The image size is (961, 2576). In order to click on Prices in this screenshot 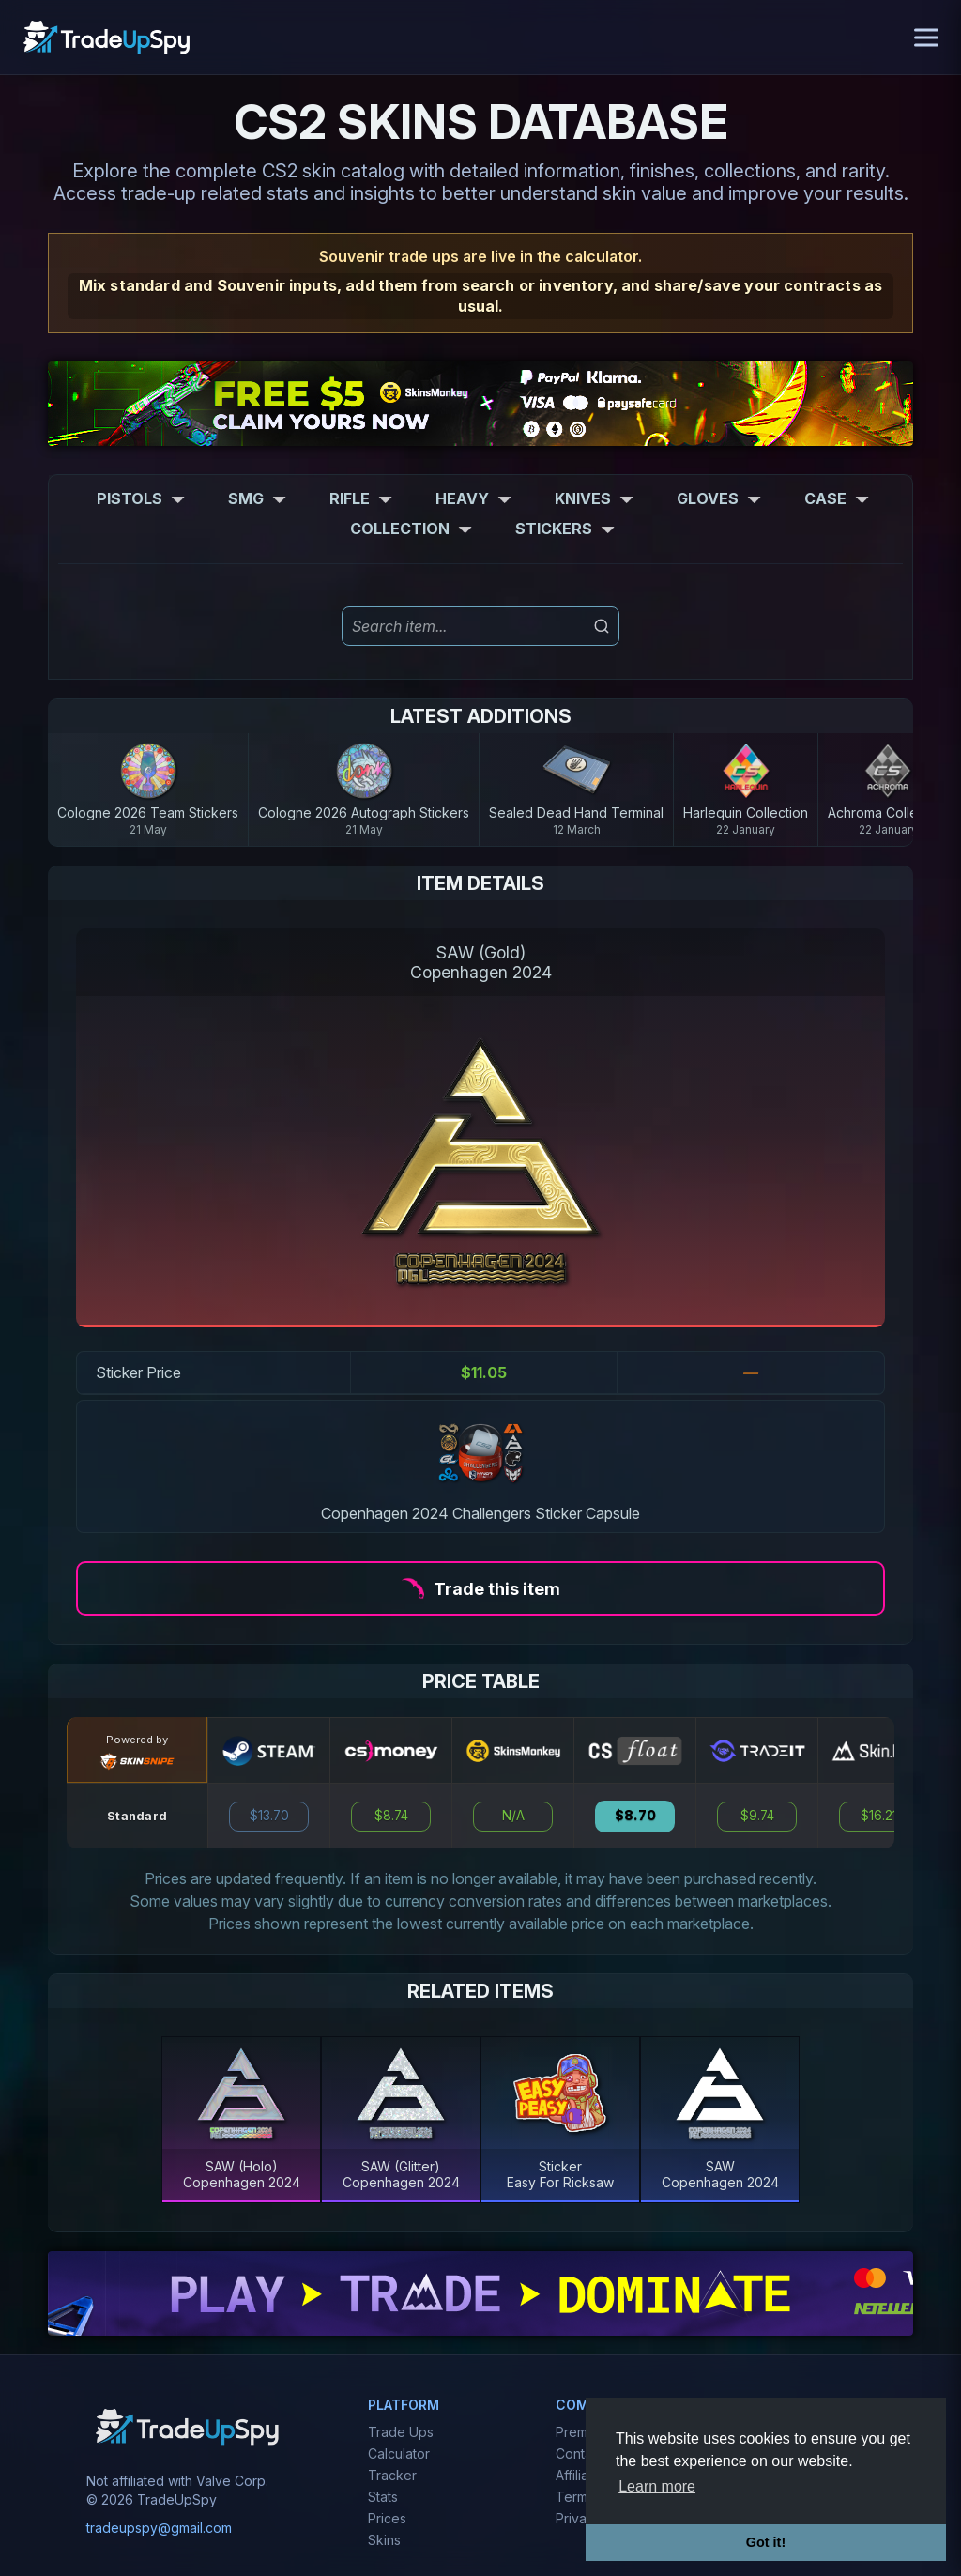, I will do `click(387, 2518)`.